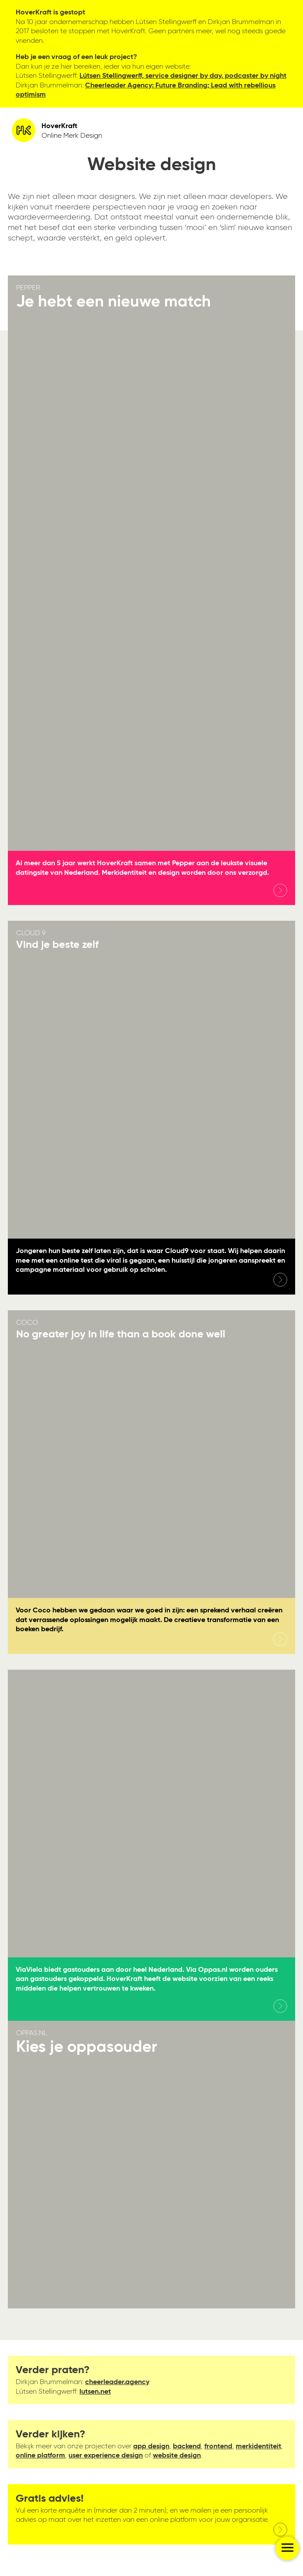  Describe the element at coordinates (106, 2455) in the screenshot. I see `user experience design` at that location.